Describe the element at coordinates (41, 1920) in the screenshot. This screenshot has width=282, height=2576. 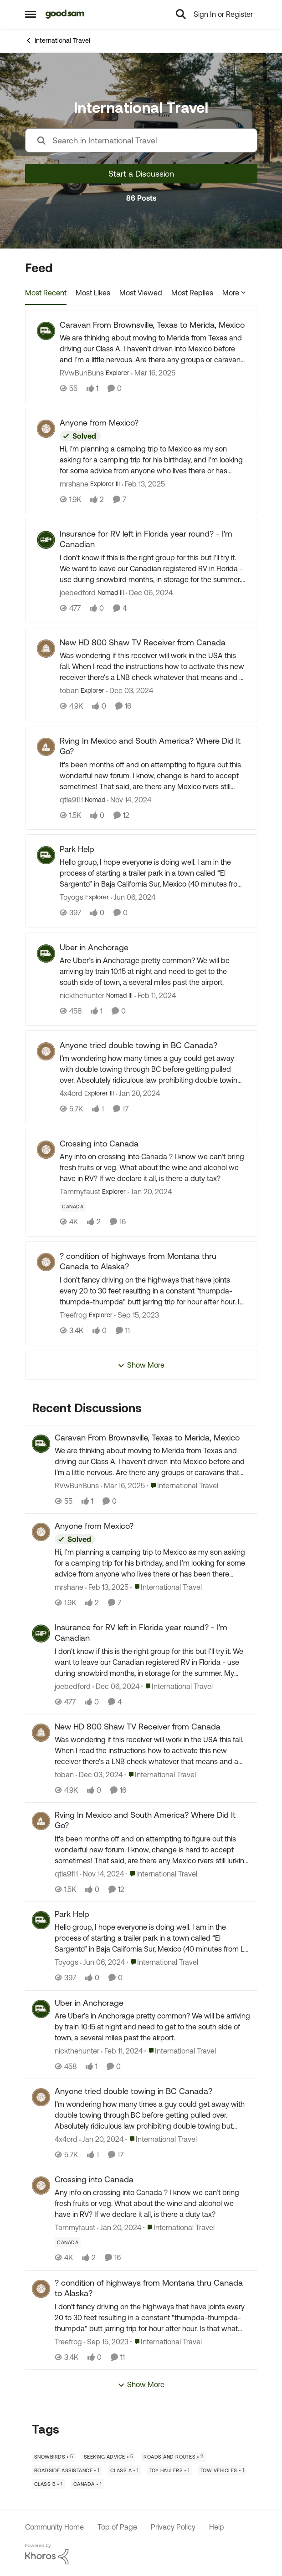
I see `[View Profile: Toyogs,]` at that location.